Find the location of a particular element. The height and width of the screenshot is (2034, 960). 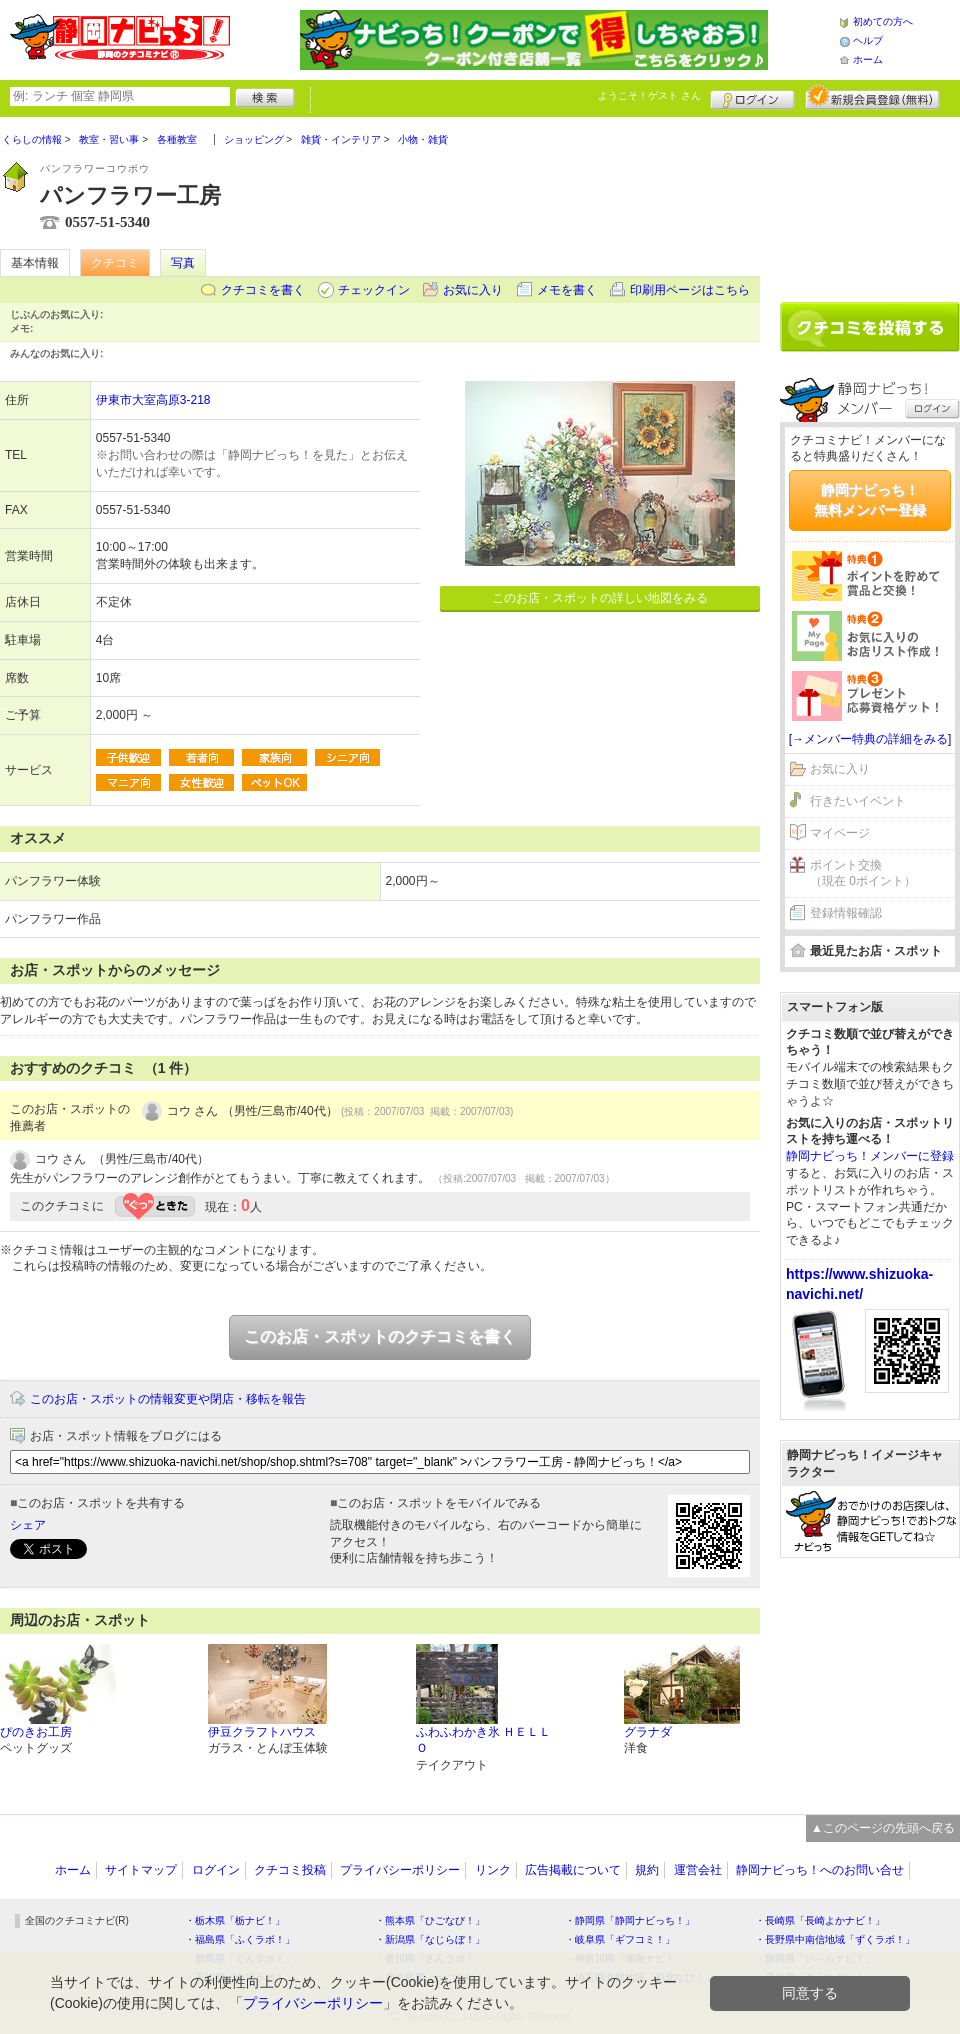

初めての方へ is located at coordinates (883, 21).